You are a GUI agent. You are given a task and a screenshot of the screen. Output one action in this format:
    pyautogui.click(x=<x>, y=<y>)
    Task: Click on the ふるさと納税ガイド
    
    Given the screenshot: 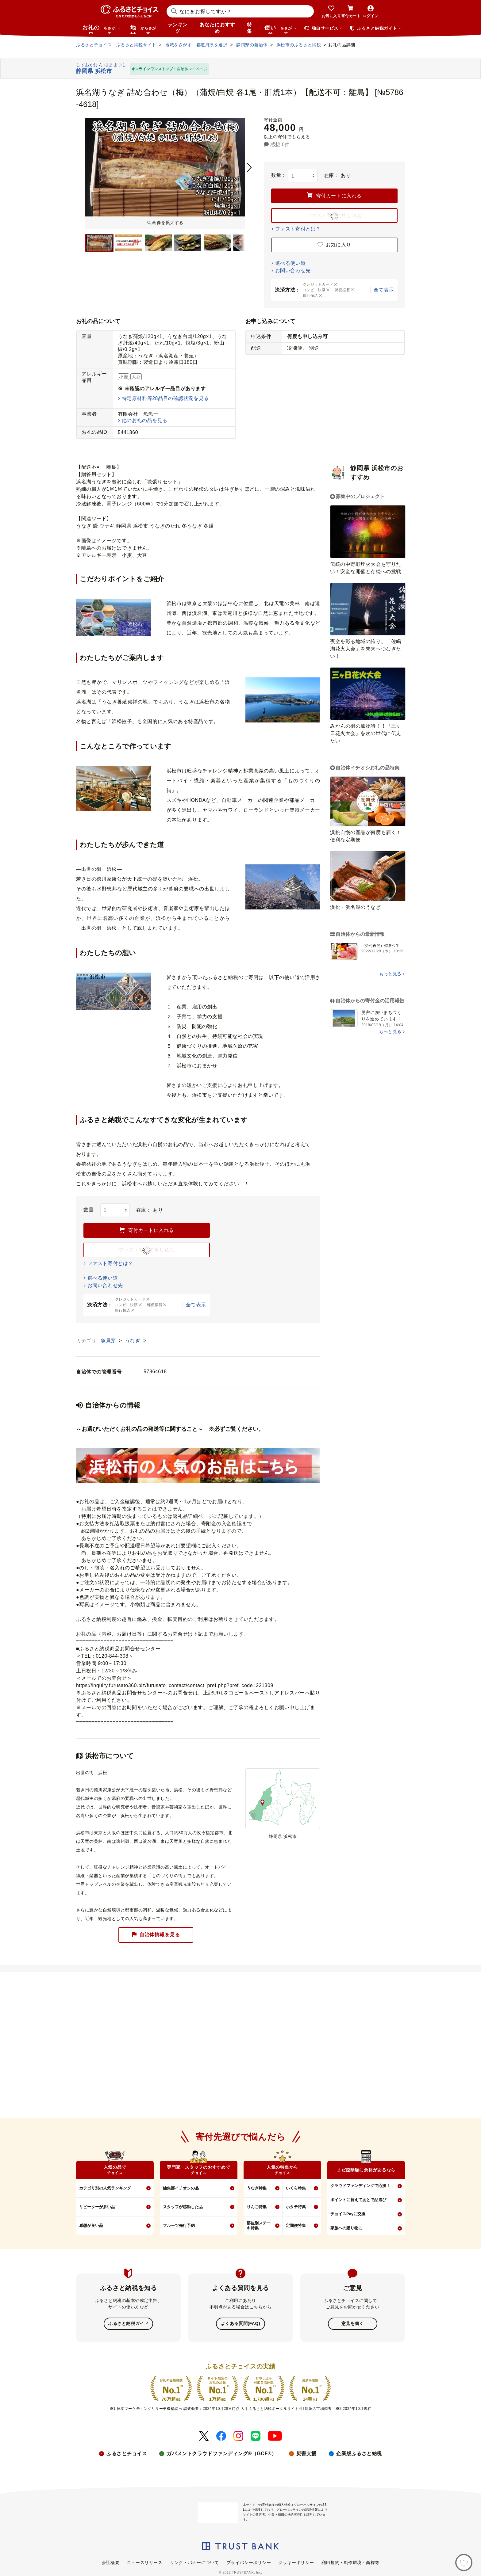 What is the action you would take?
    pyautogui.click(x=128, y=2323)
    